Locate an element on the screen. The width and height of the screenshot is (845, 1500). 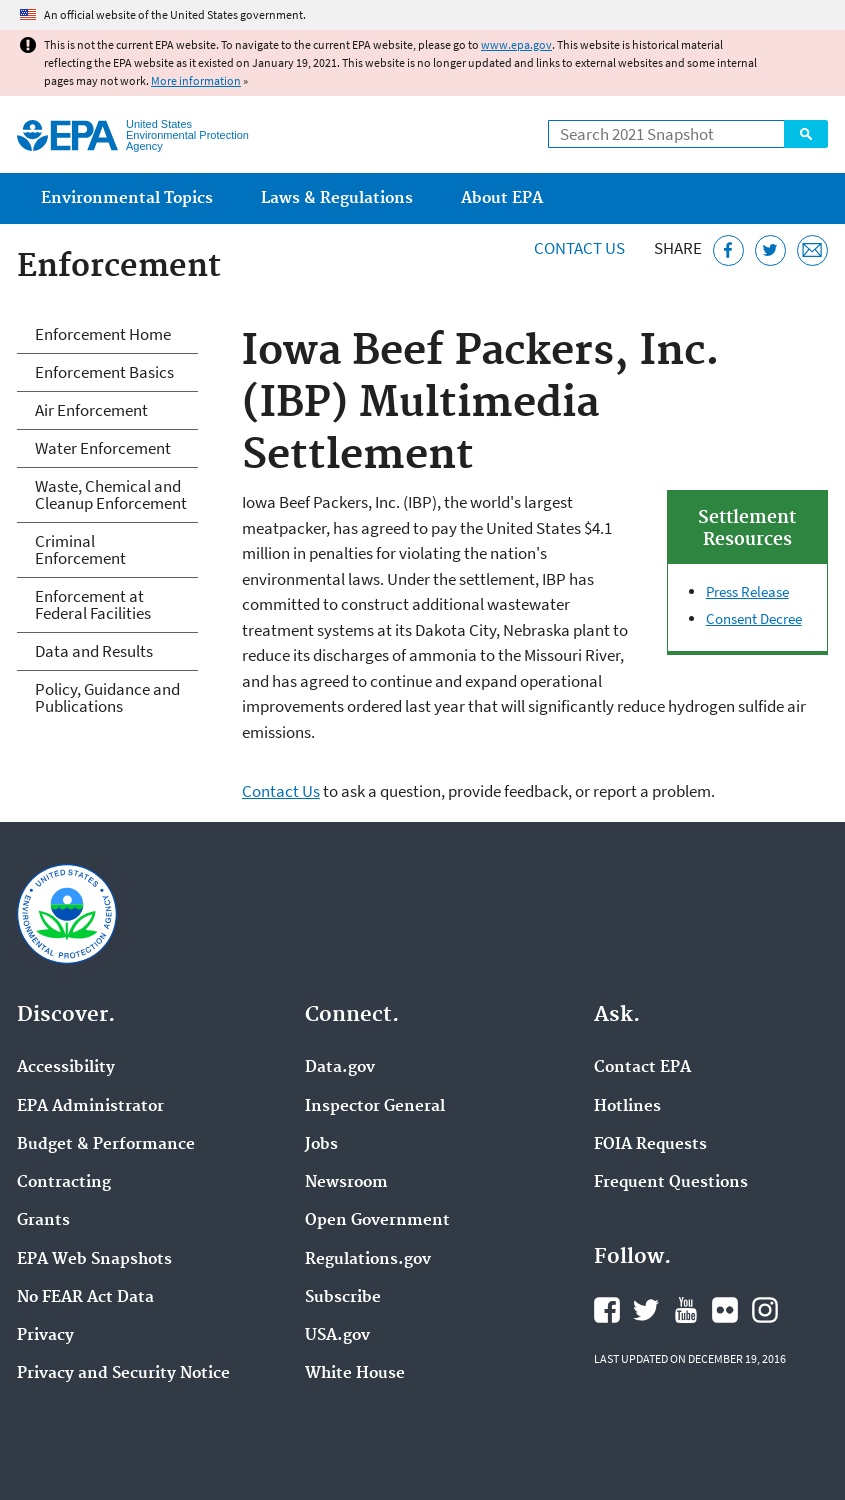
Water Enforcement is located at coordinates (103, 448).